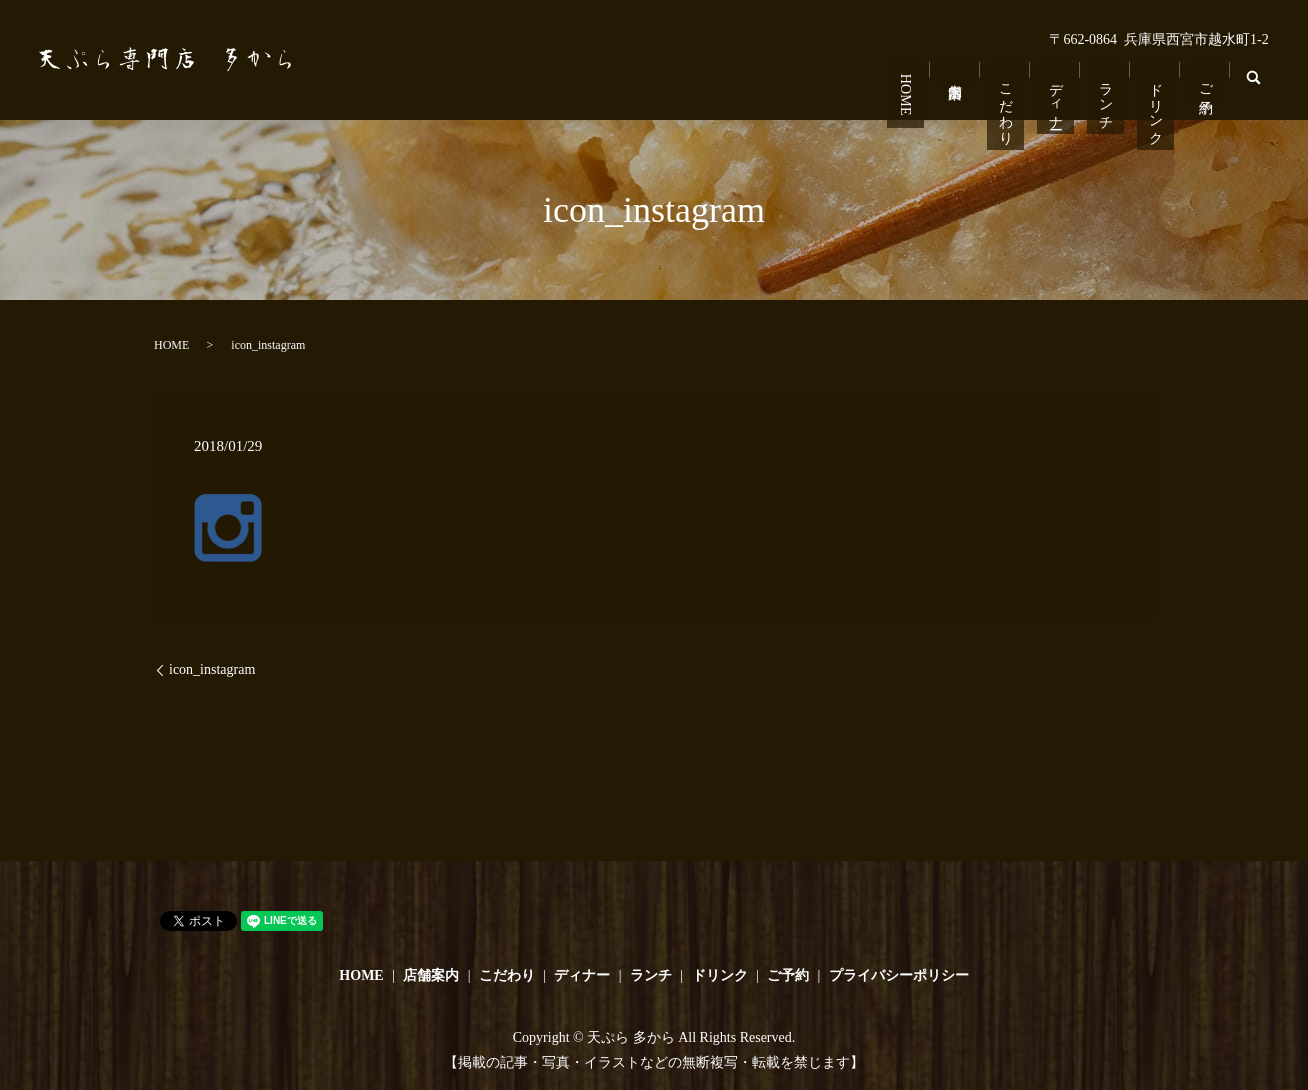  Describe the element at coordinates (1258, 90) in the screenshot. I see `search` at that location.